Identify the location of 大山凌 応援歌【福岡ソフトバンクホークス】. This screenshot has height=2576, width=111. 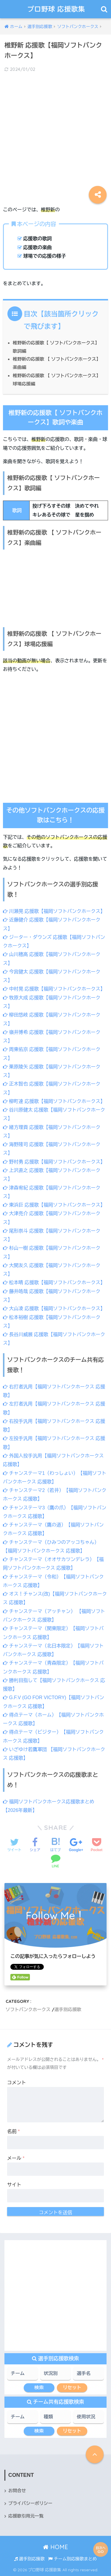
(54, 1308).